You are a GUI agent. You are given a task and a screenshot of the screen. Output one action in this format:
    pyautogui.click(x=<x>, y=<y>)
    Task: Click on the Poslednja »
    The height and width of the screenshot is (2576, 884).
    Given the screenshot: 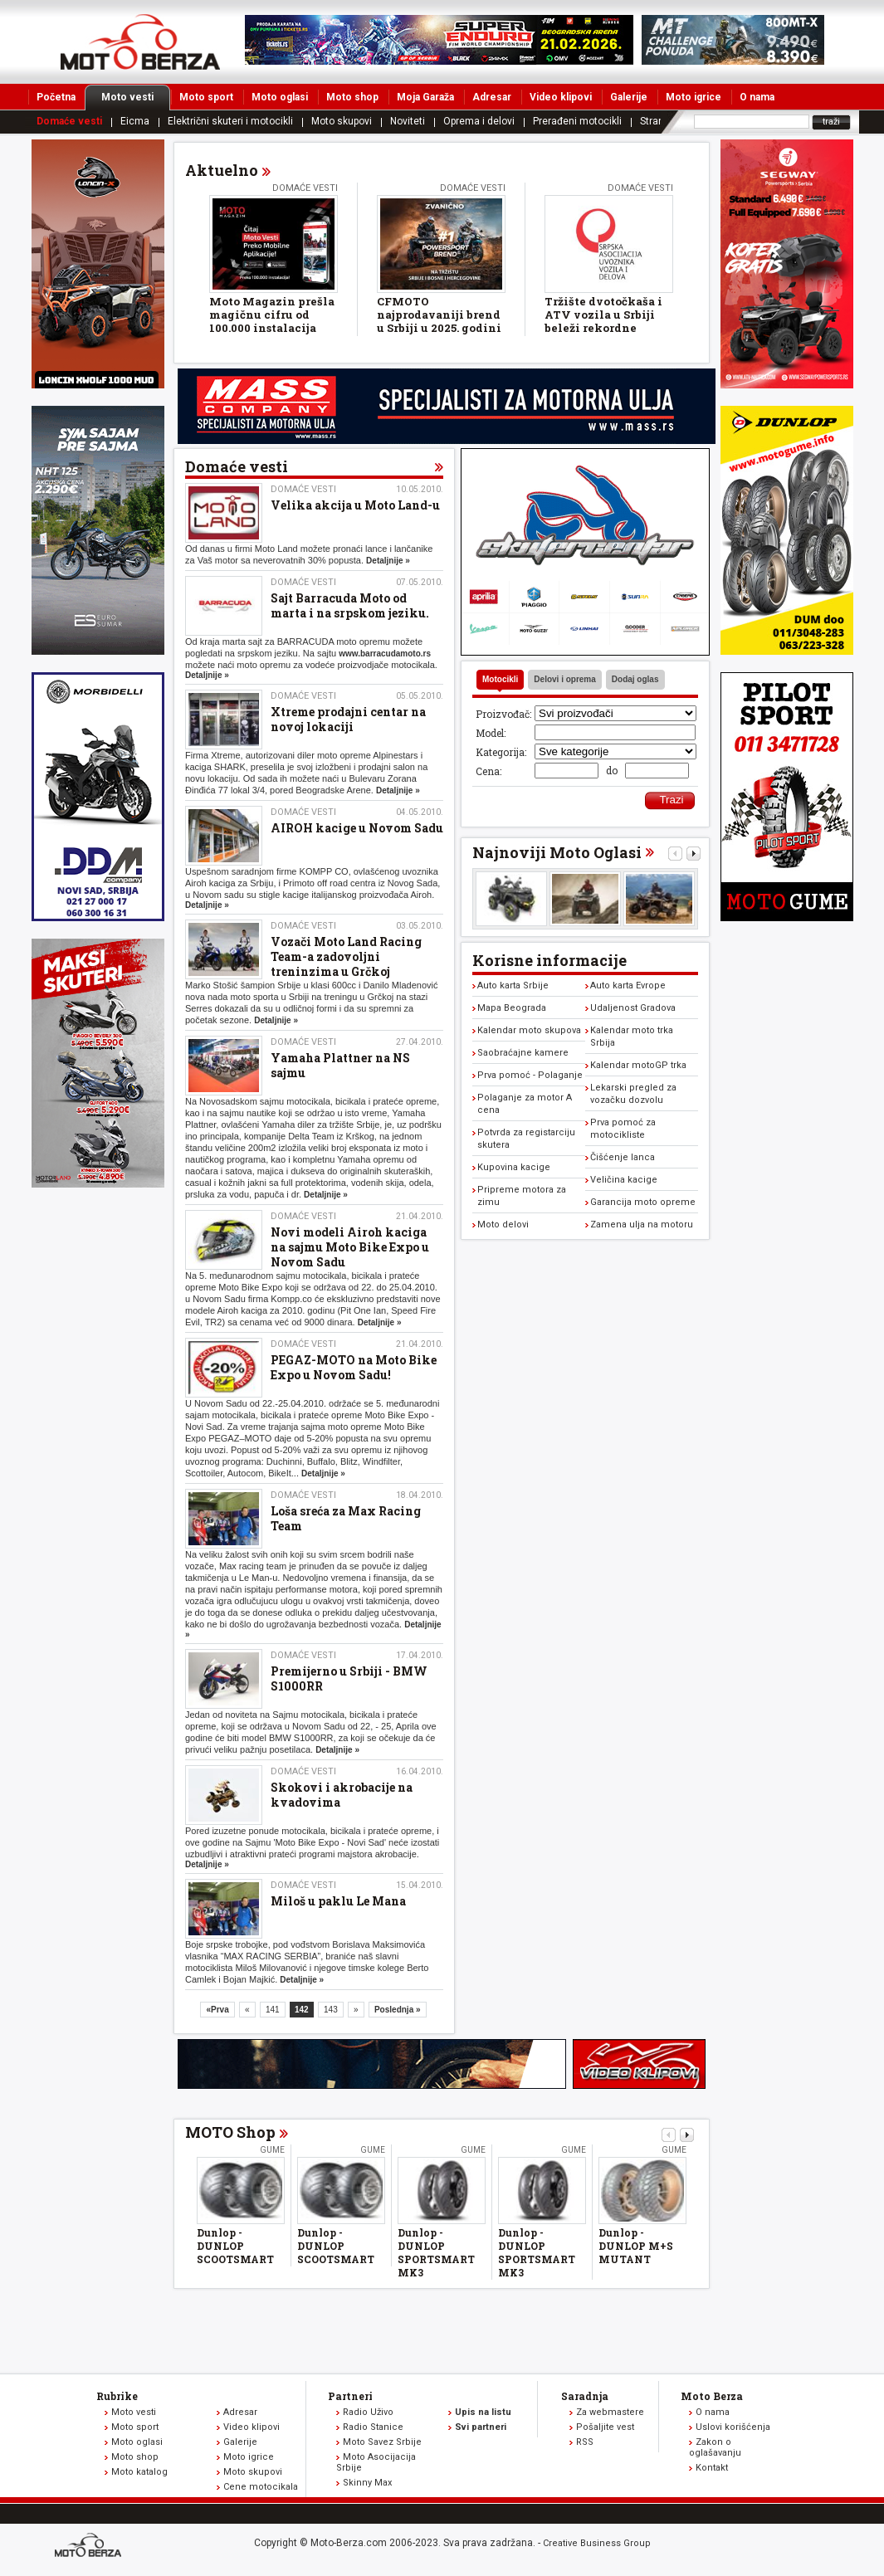 What is the action you would take?
    pyautogui.click(x=397, y=2009)
    